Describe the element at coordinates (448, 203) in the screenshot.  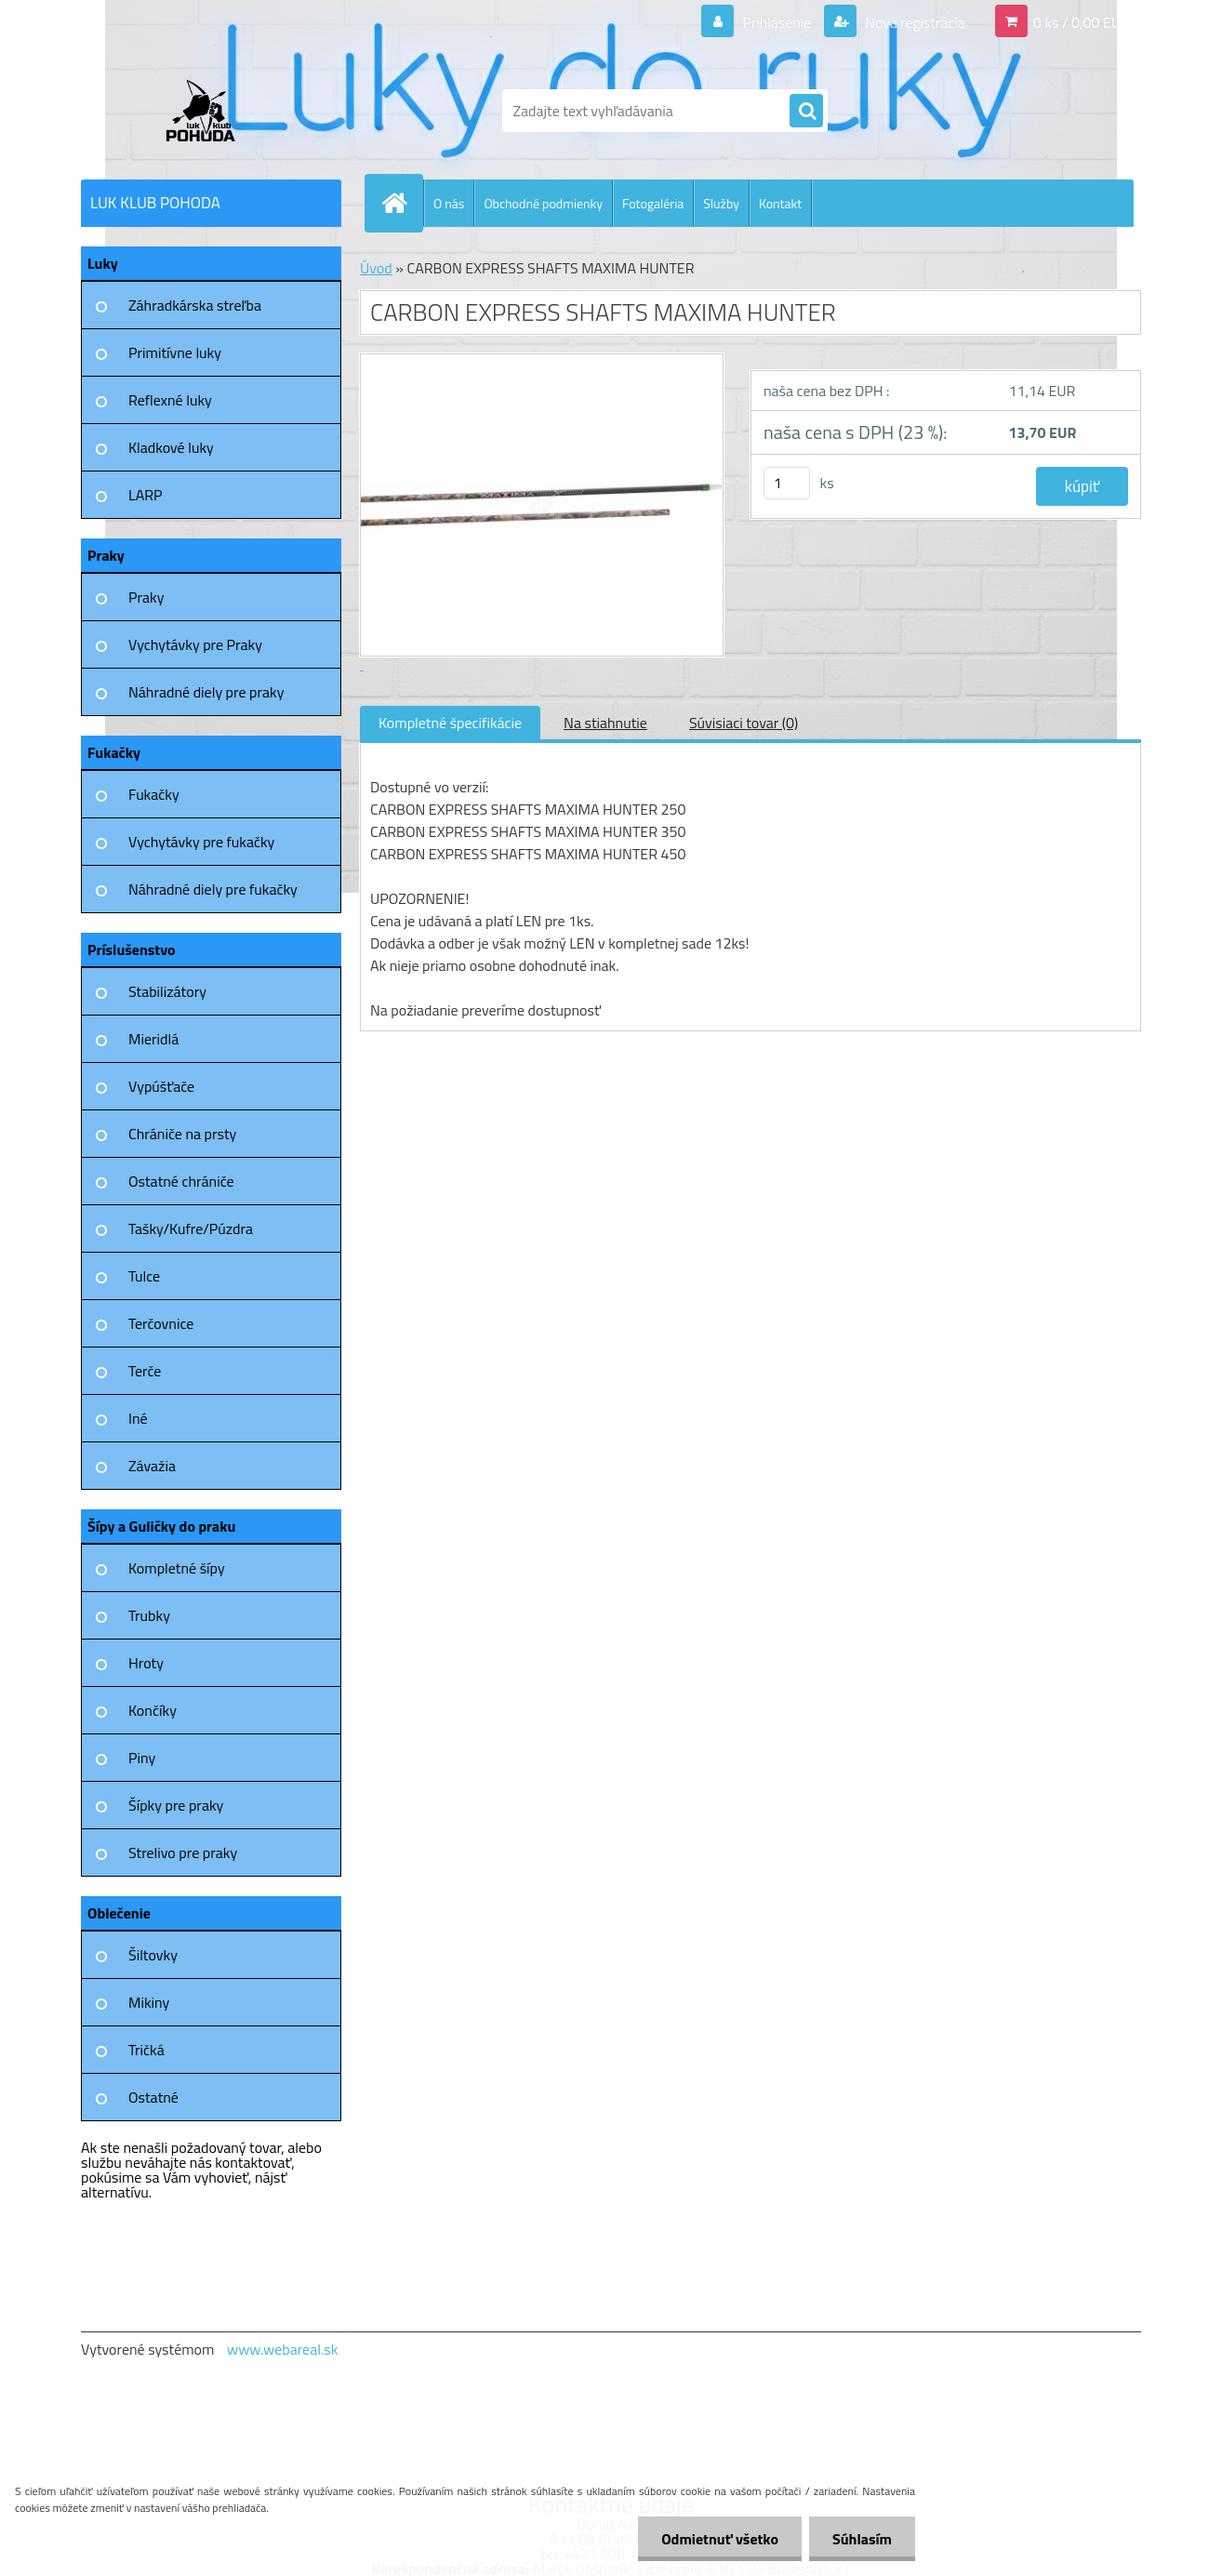
I see `O nás` at that location.